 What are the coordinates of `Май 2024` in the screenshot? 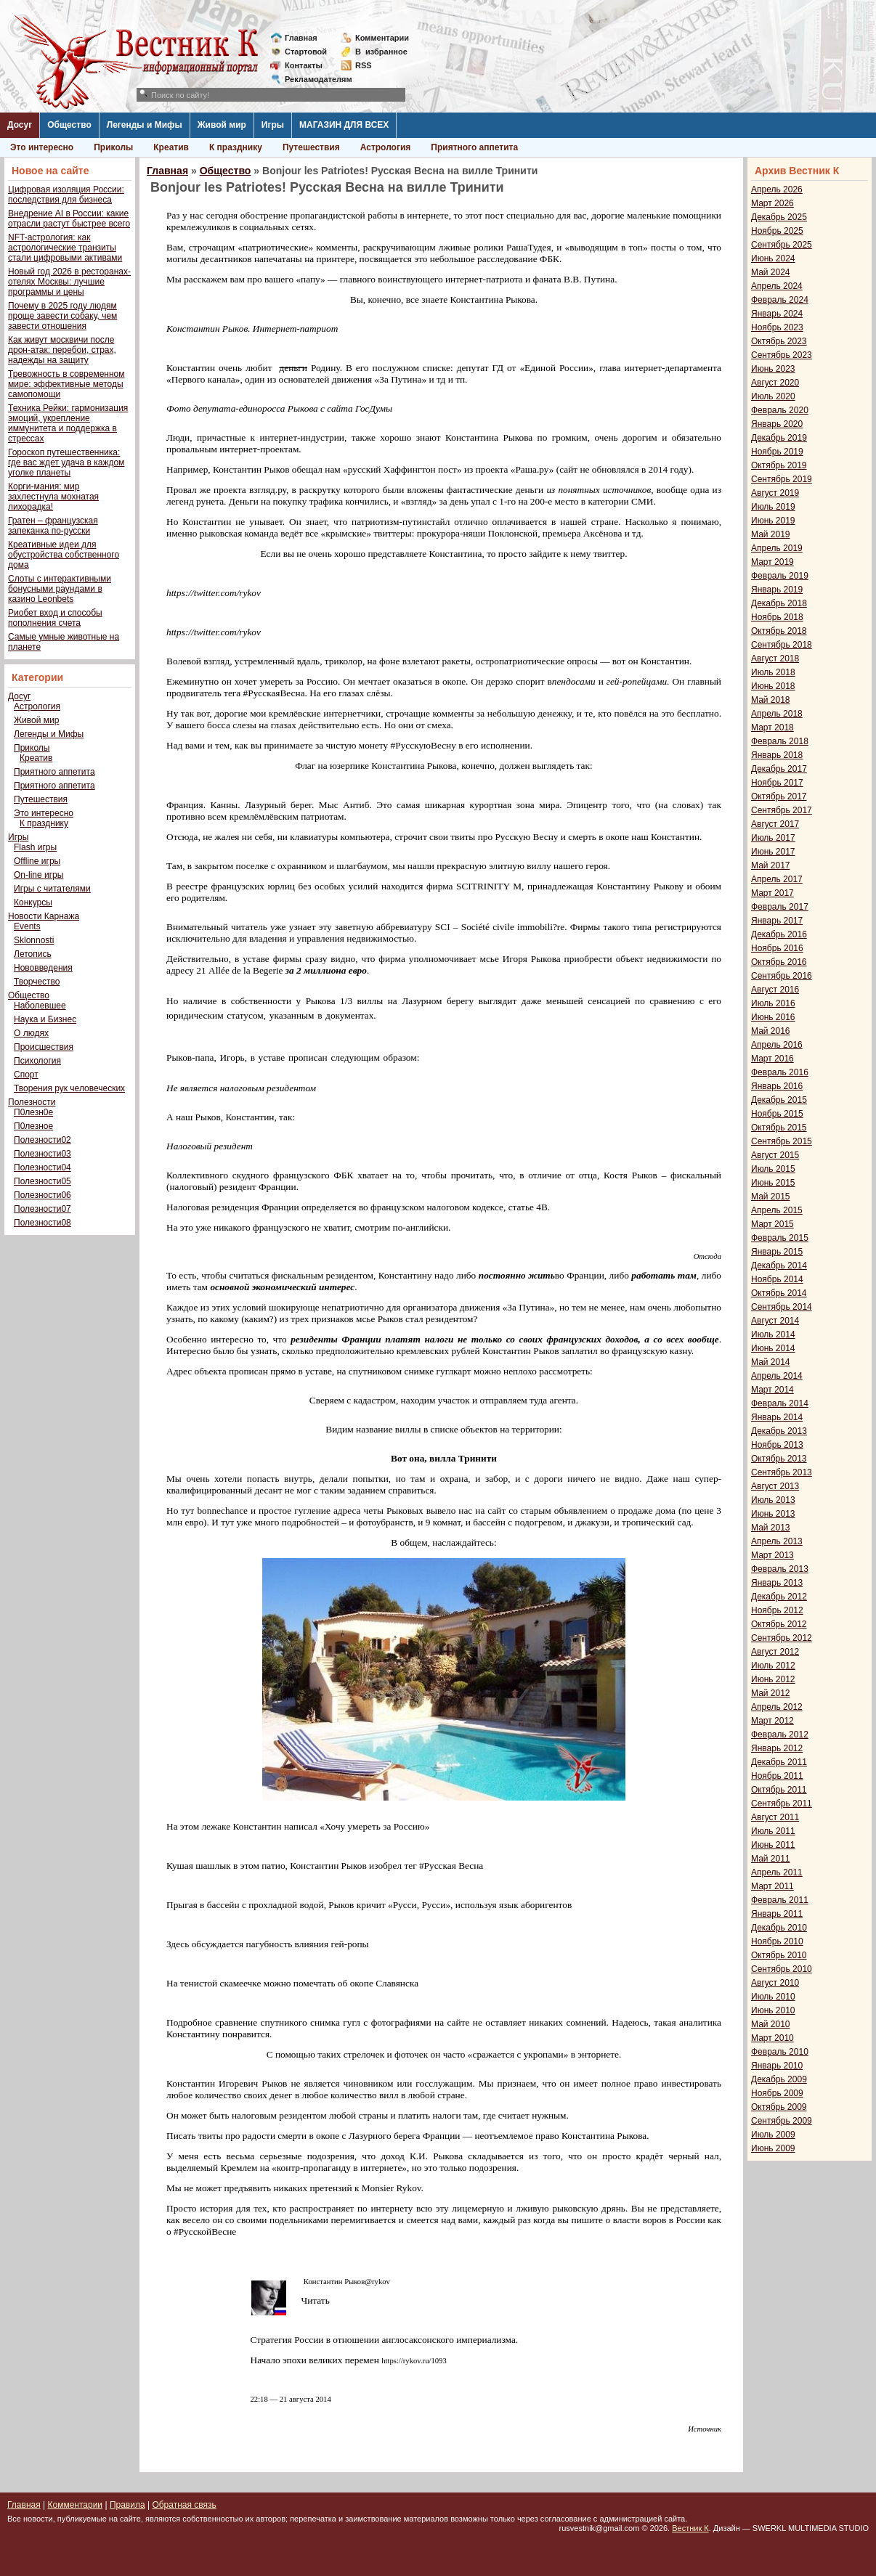 It's located at (770, 272).